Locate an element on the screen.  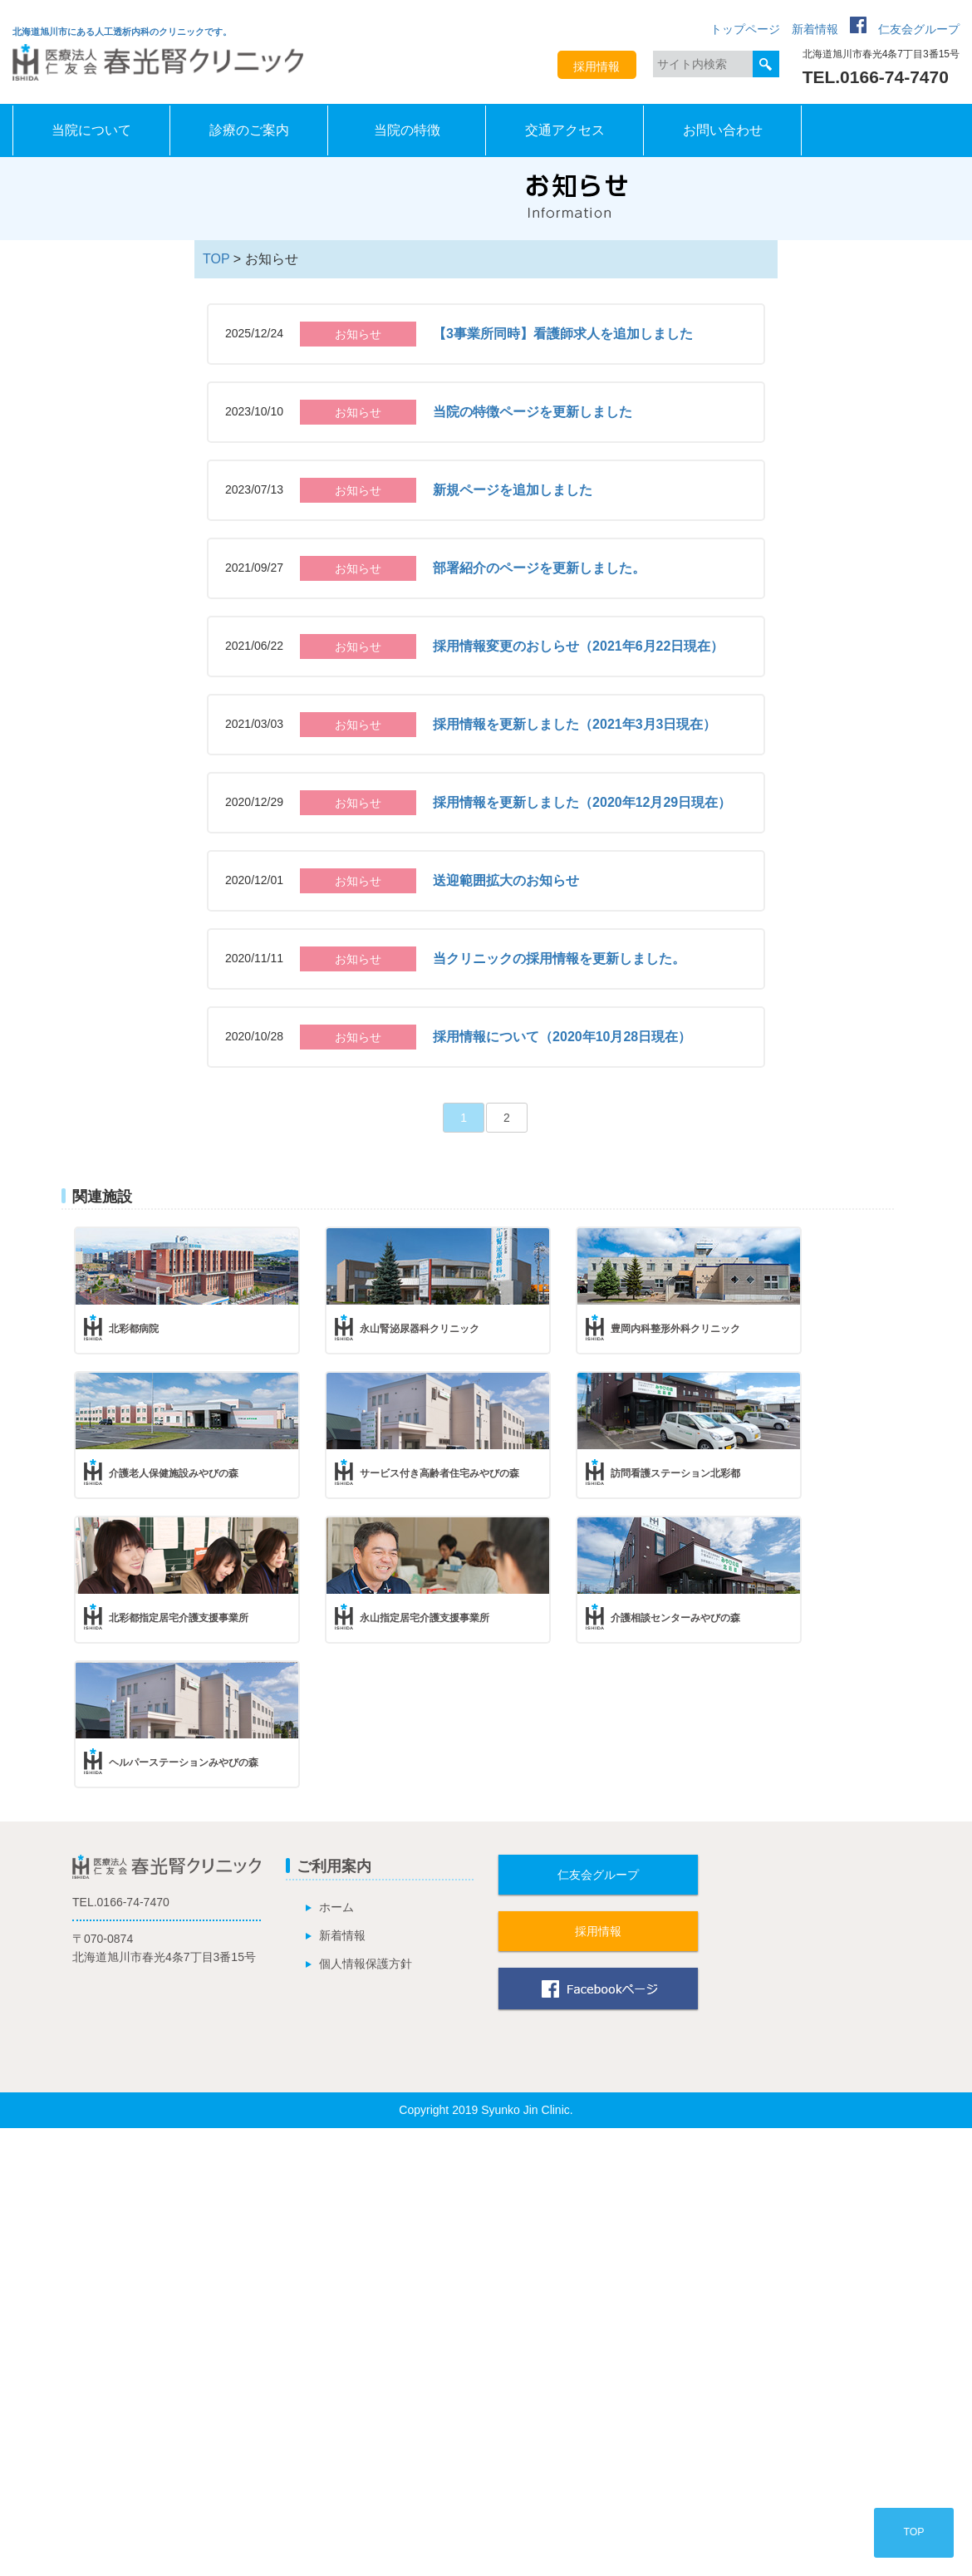
当院の特徴 is located at coordinates (407, 130).